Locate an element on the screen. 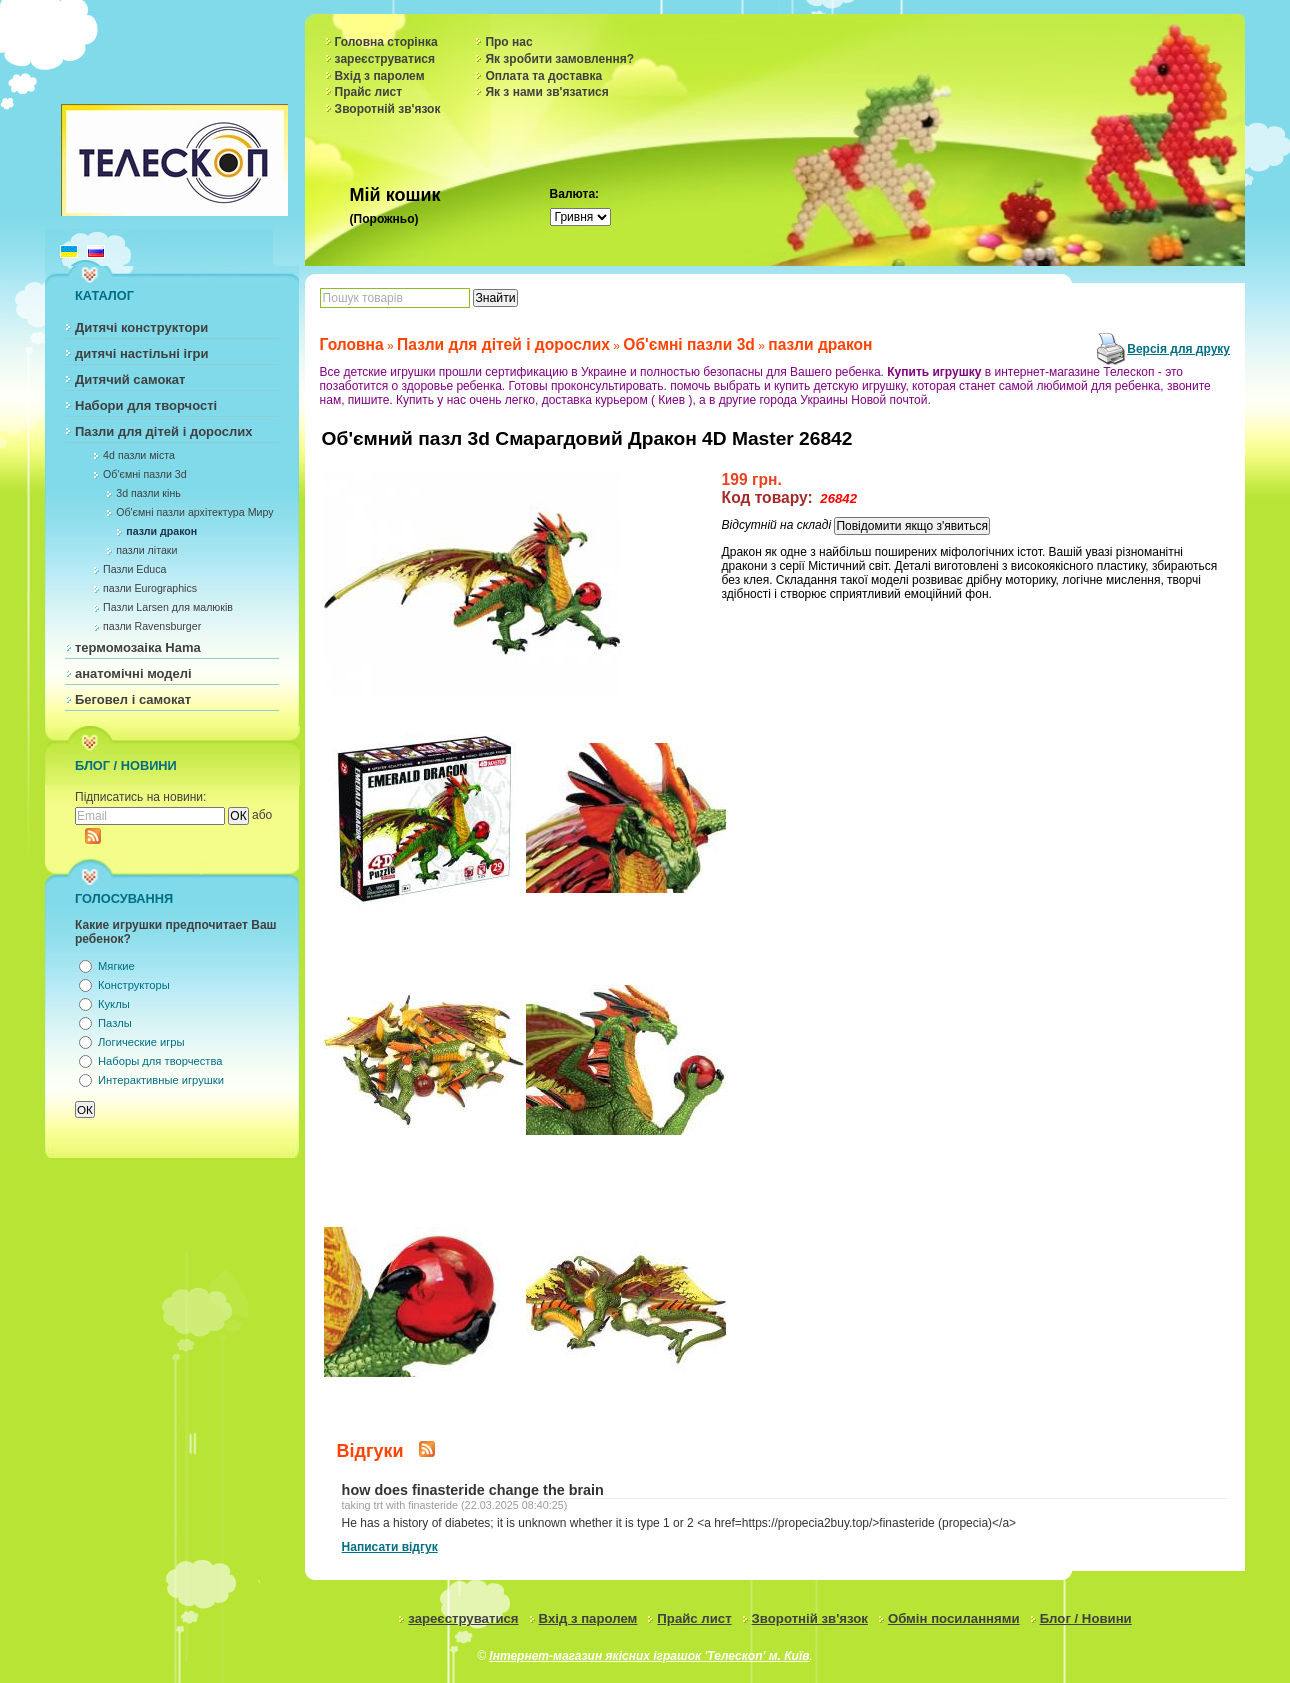  Головна is located at coordinates (352, 344).